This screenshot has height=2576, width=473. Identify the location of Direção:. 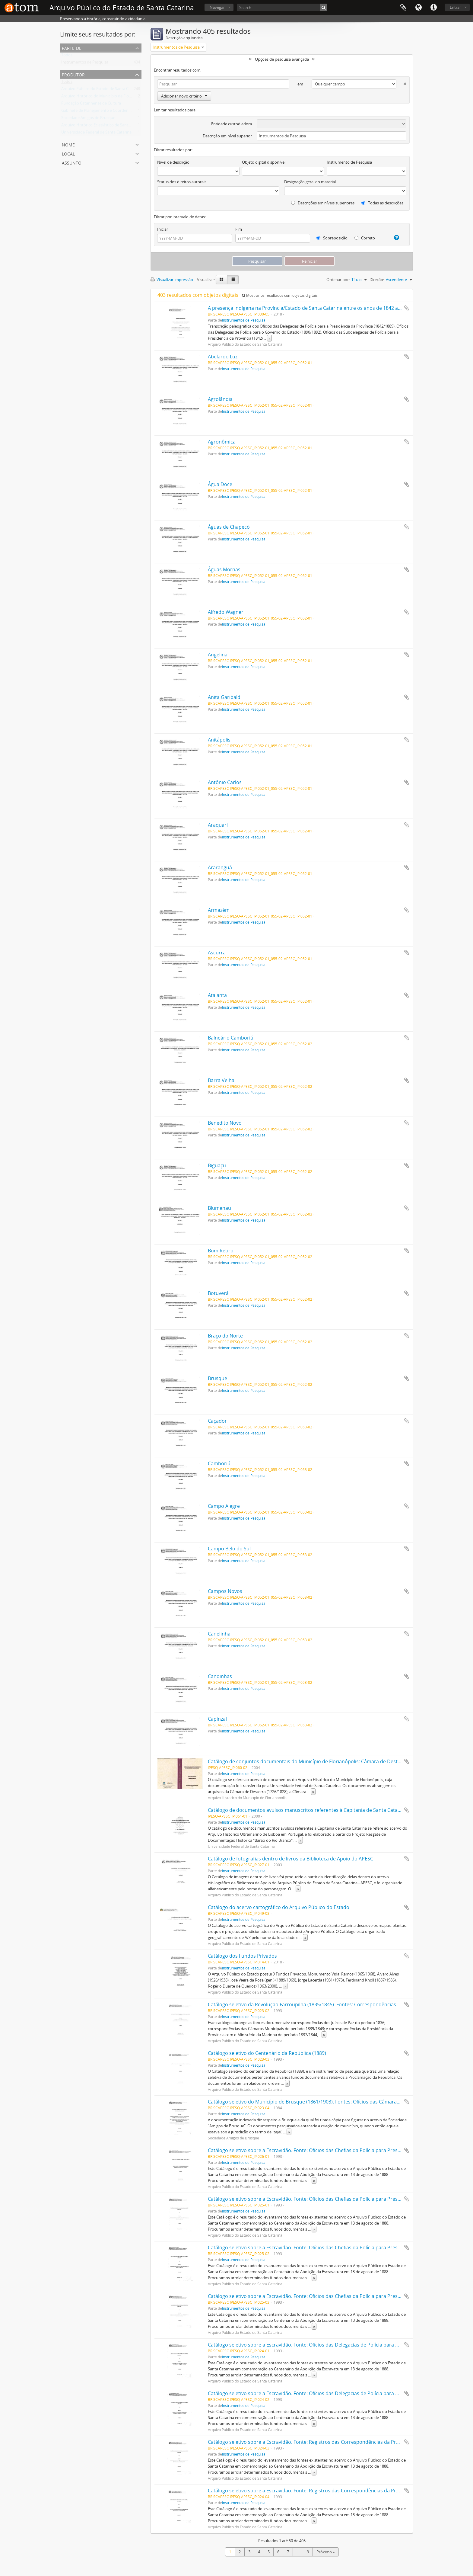
(377, 279).